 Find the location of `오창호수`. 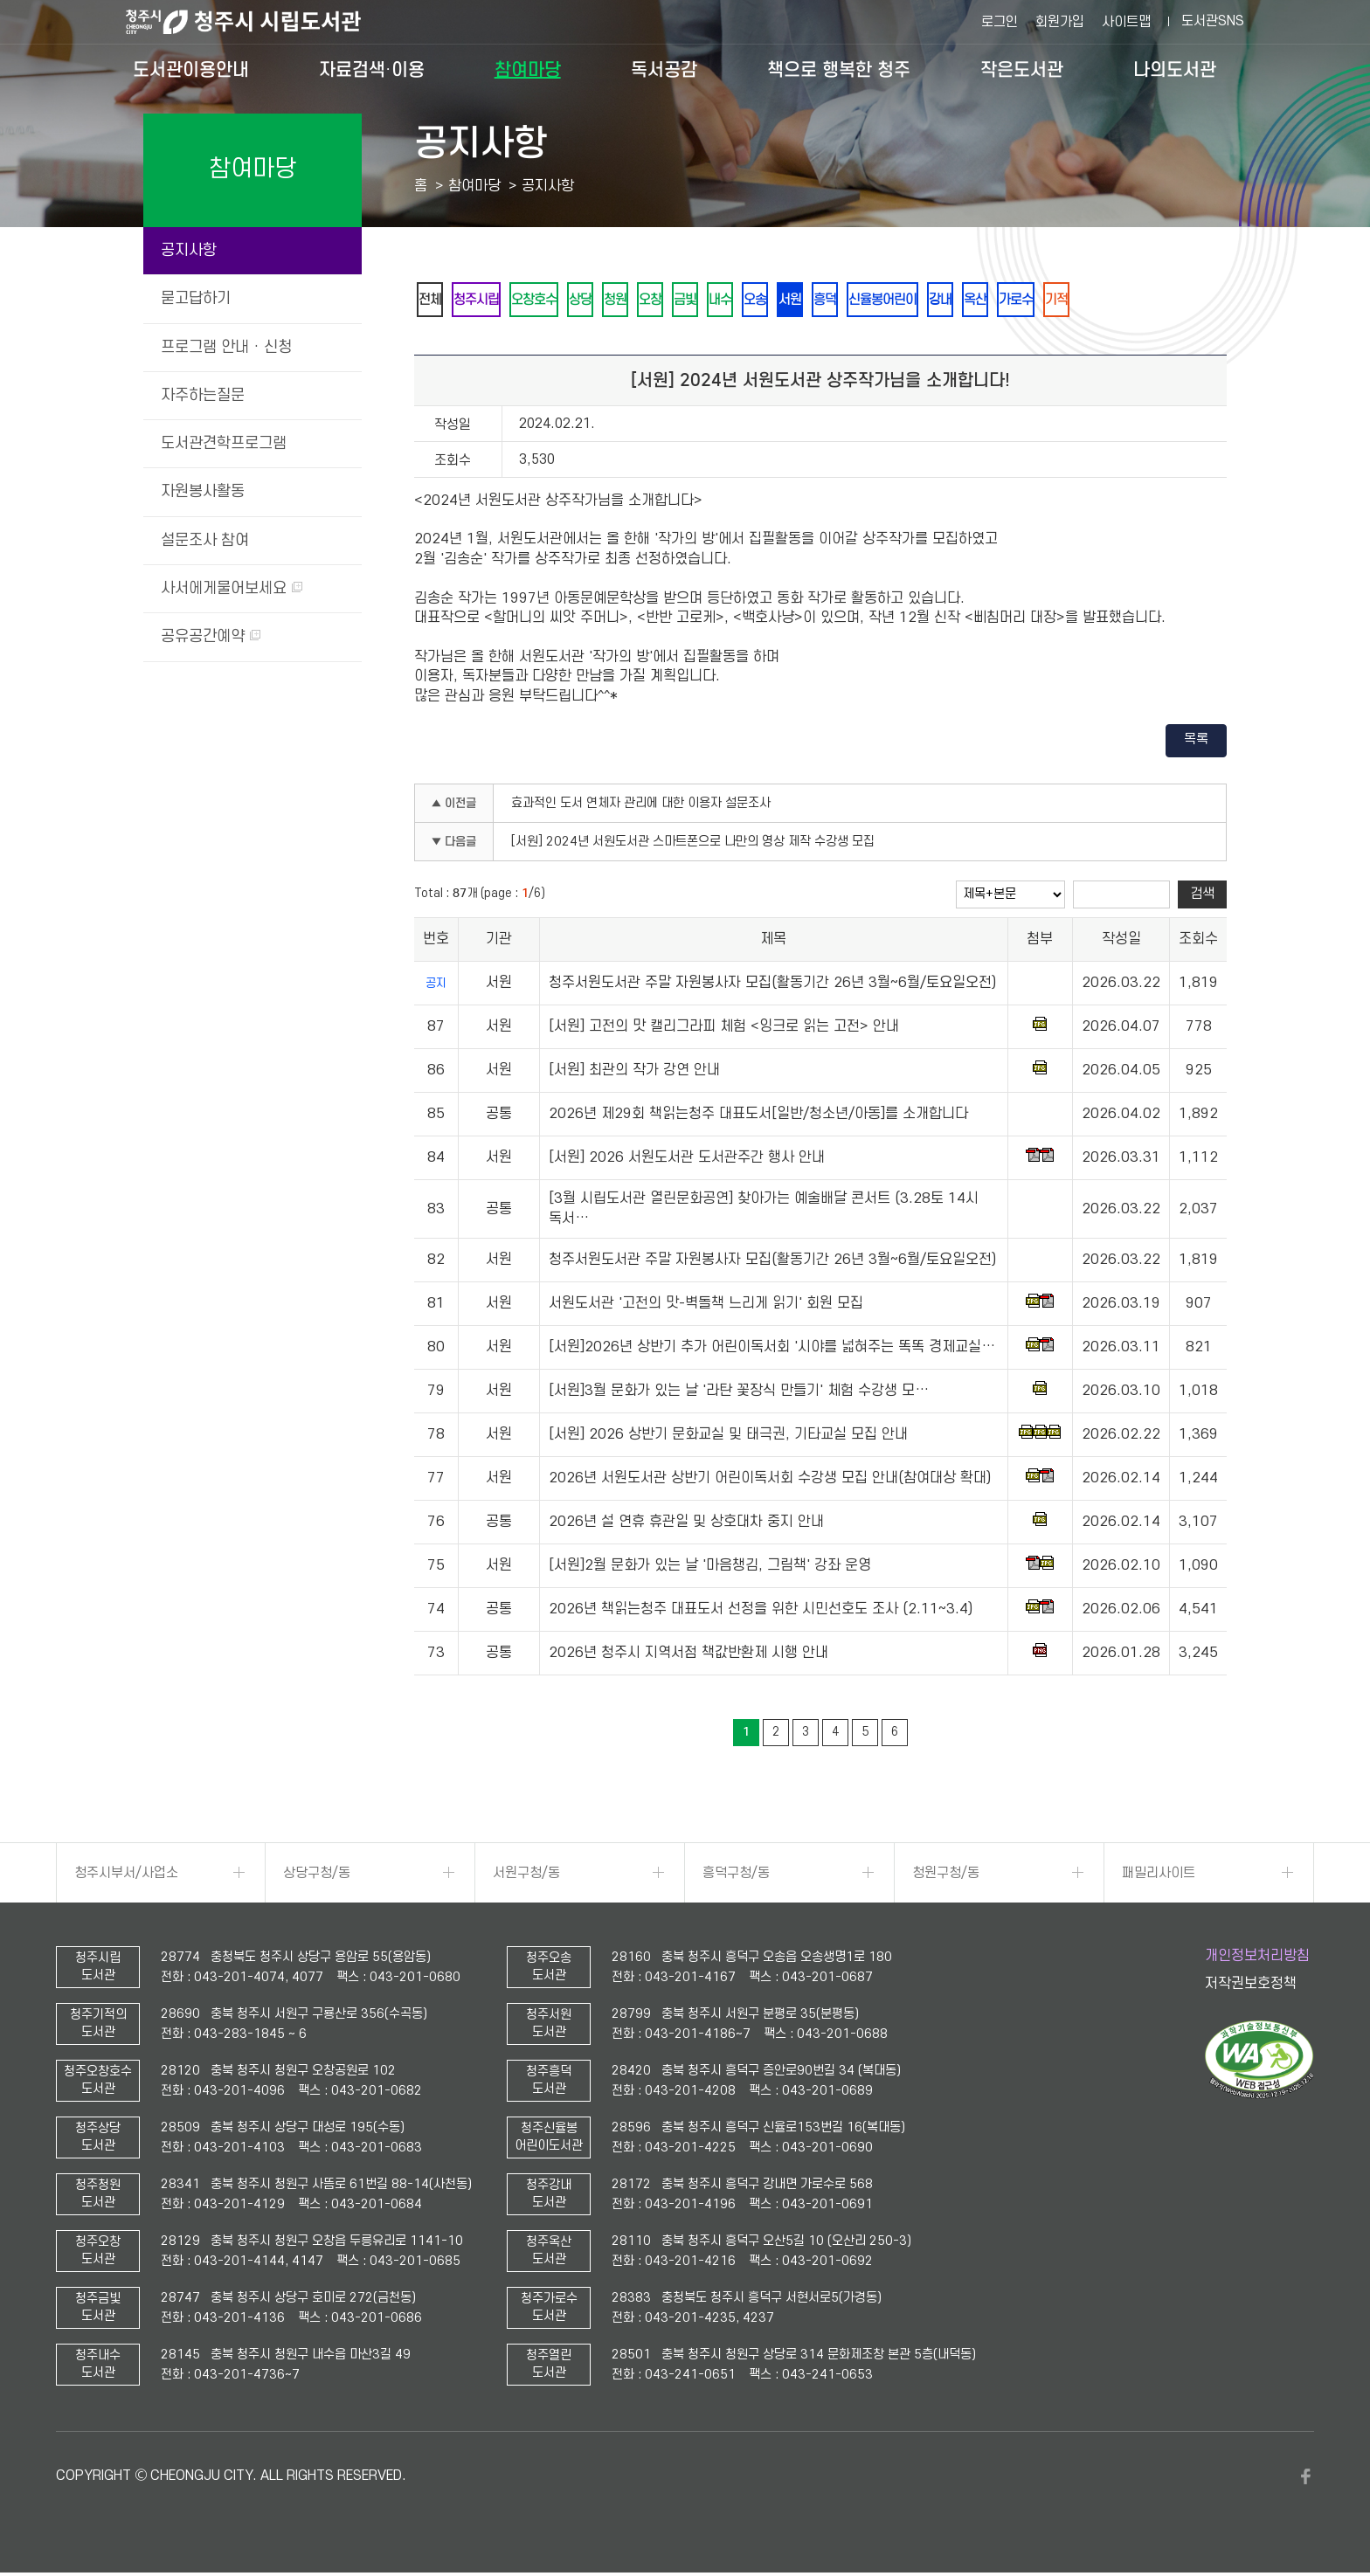

오창호수 is located at coordinates (549, 301).